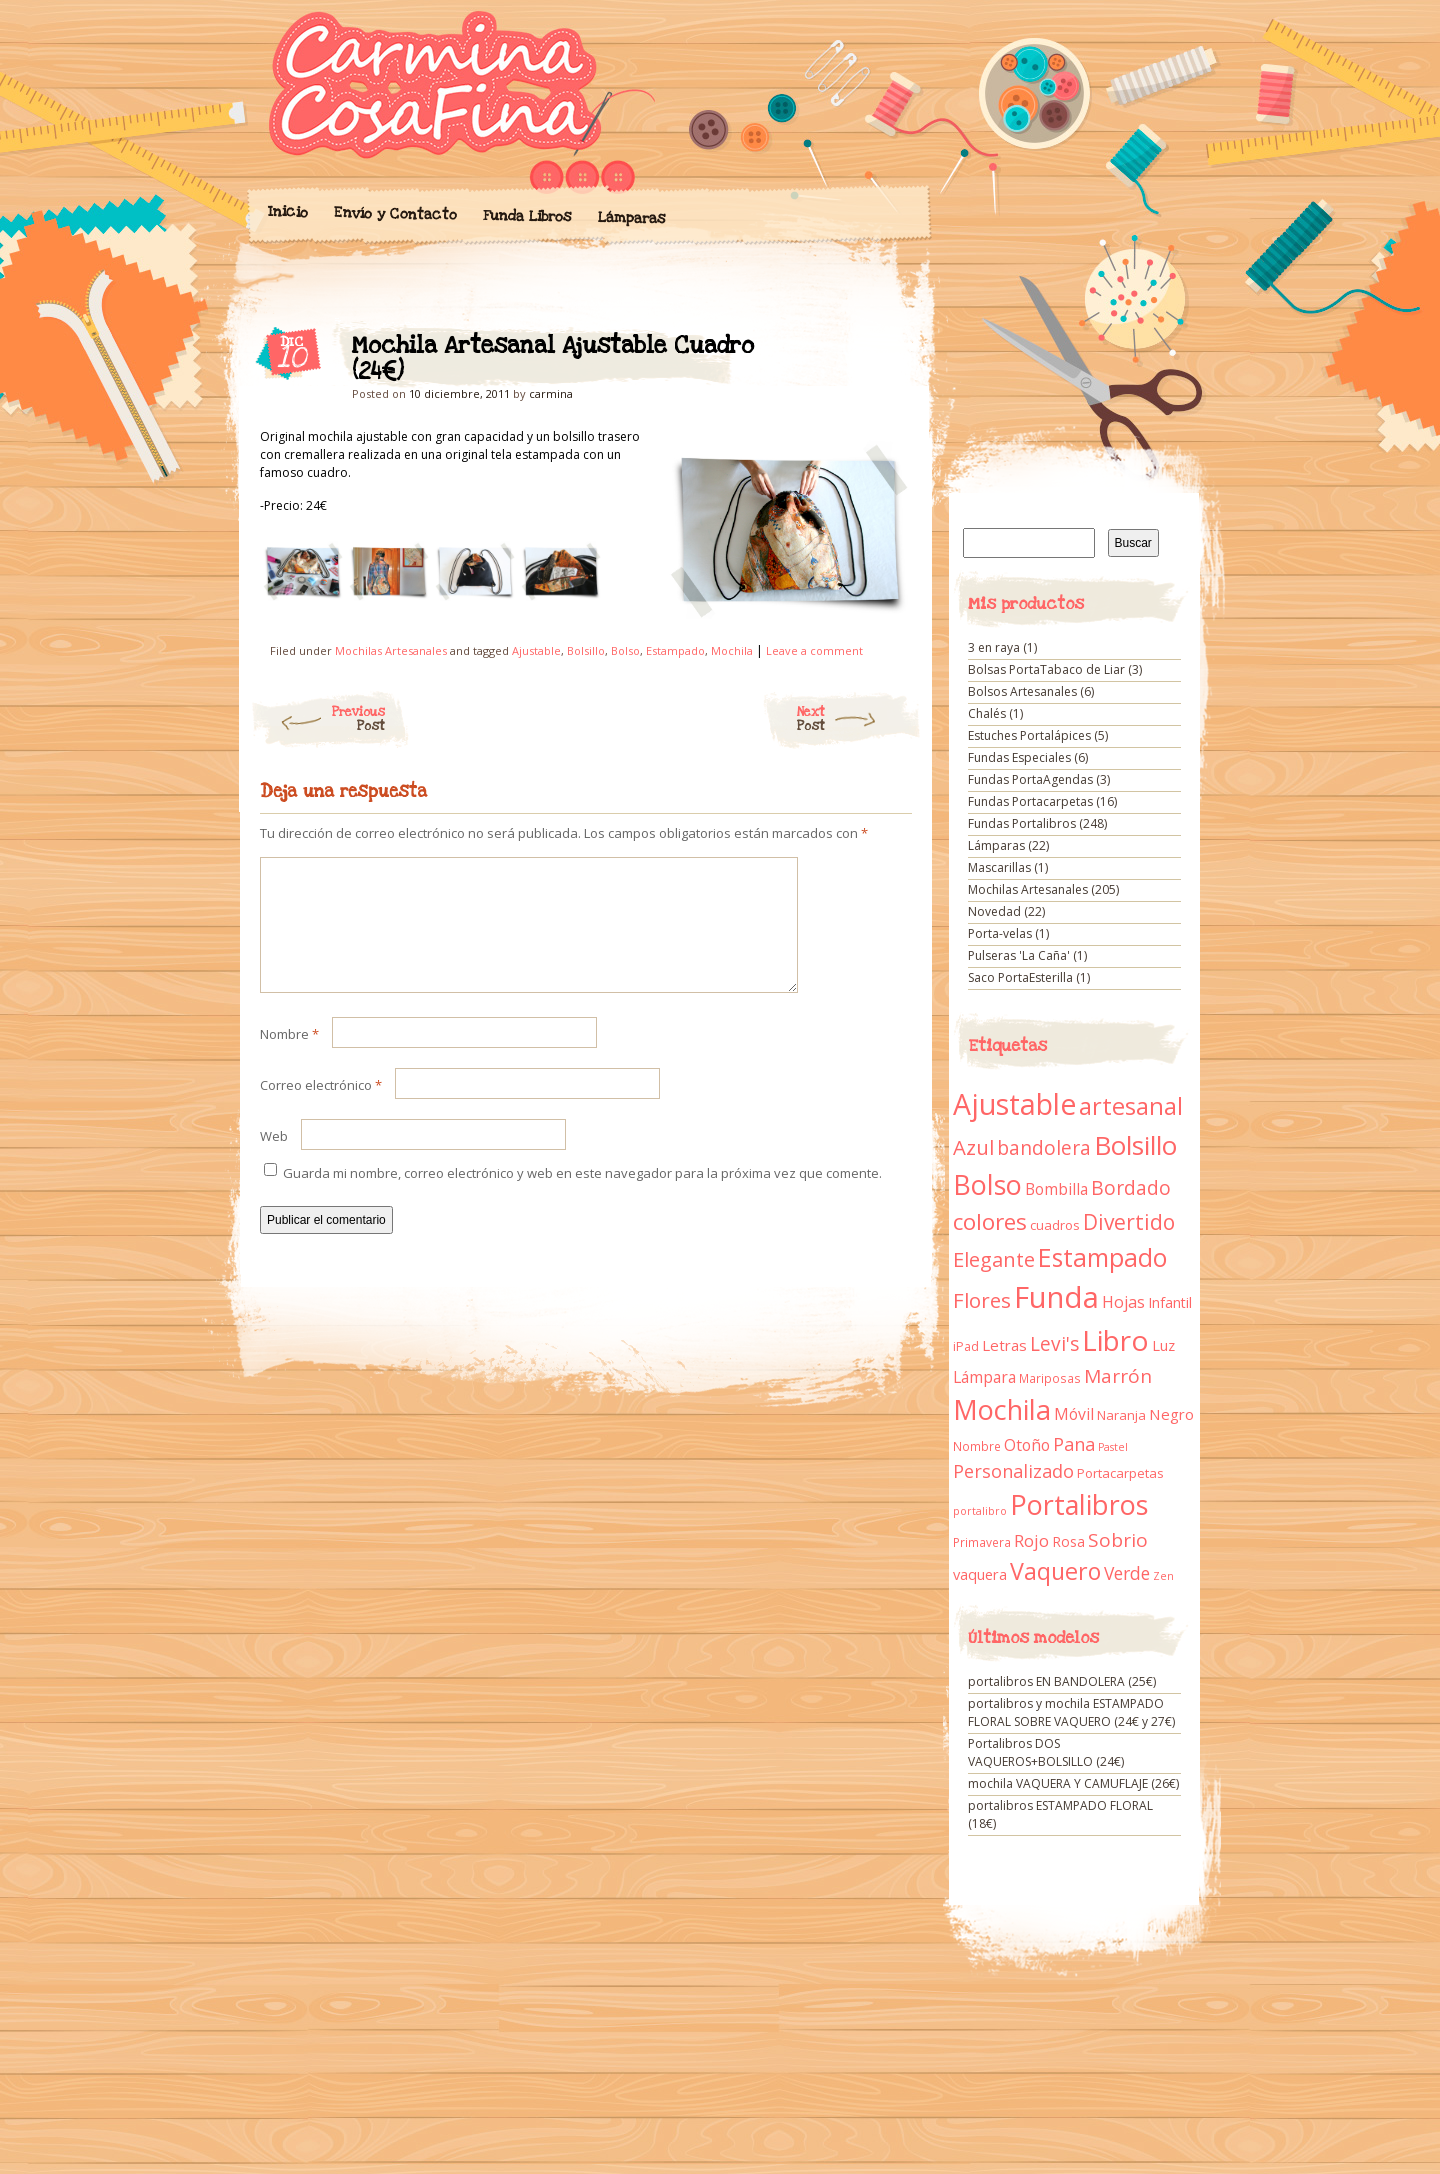  Describe the element at coordinates (1079, 1504) in the screenshot. I see `Portalibros [Portalibros (135 elementos)]` at that location.